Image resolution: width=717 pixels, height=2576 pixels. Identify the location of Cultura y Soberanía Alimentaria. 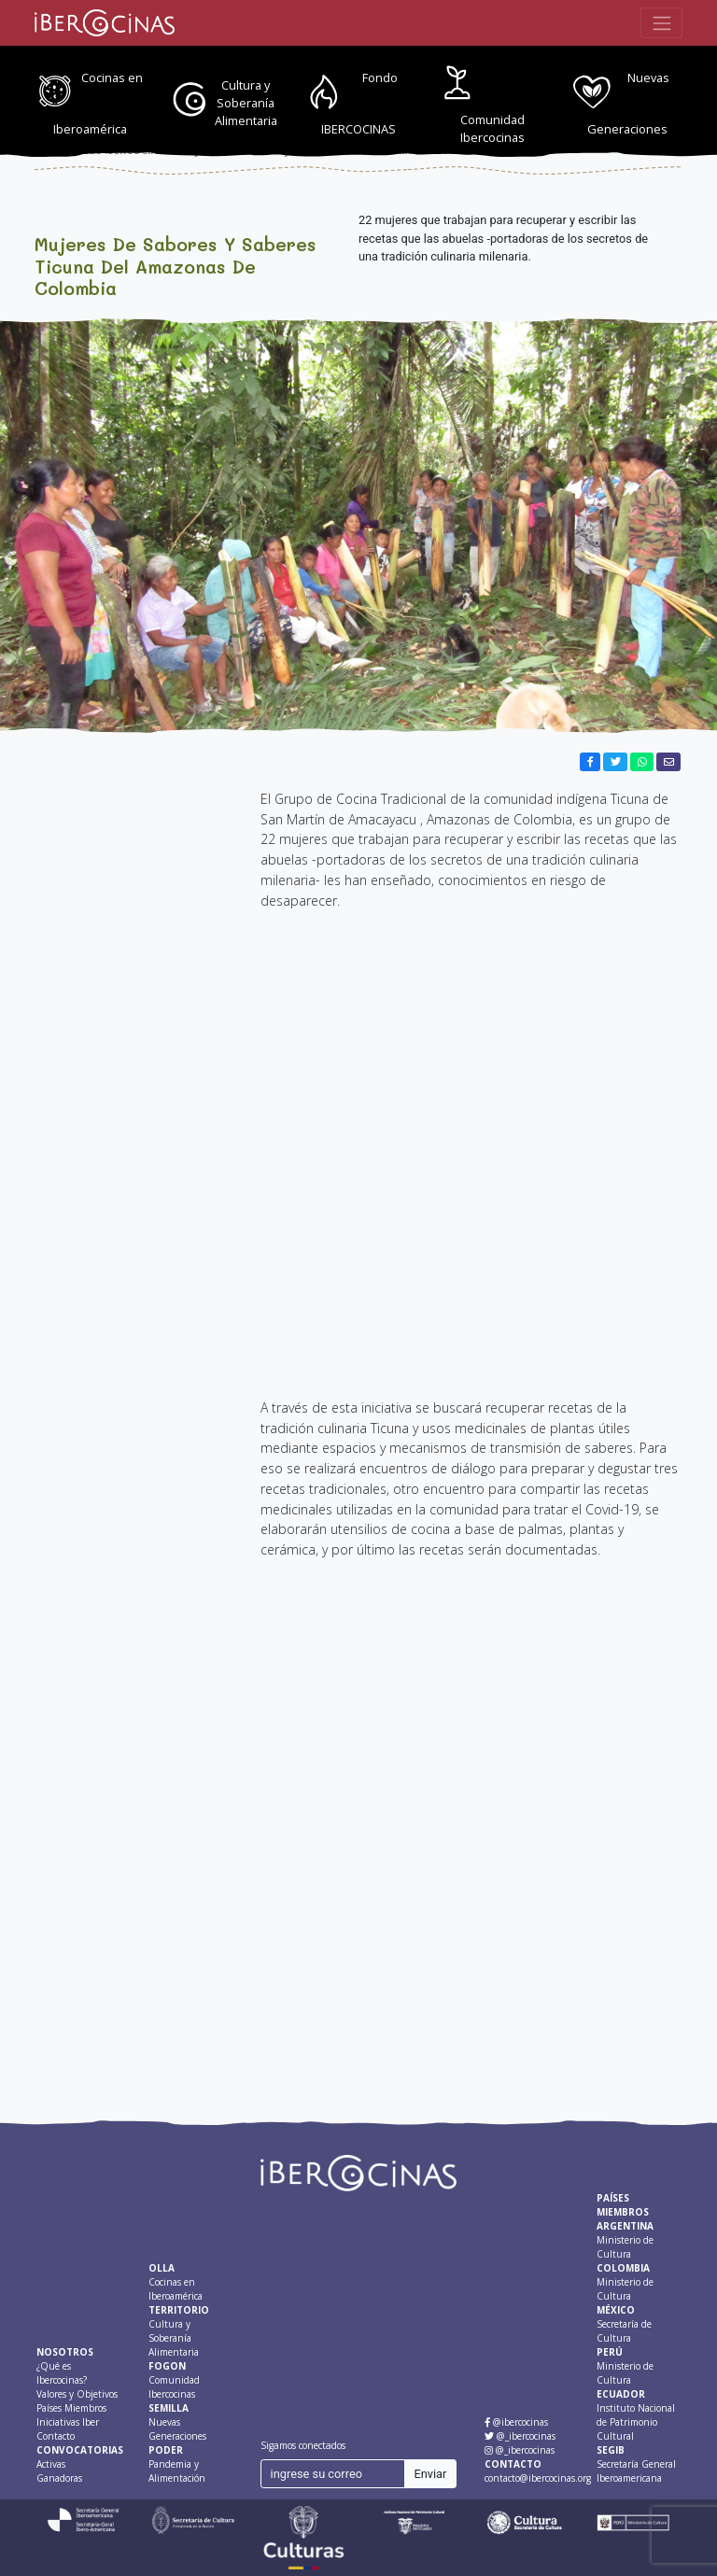
(246, 103).